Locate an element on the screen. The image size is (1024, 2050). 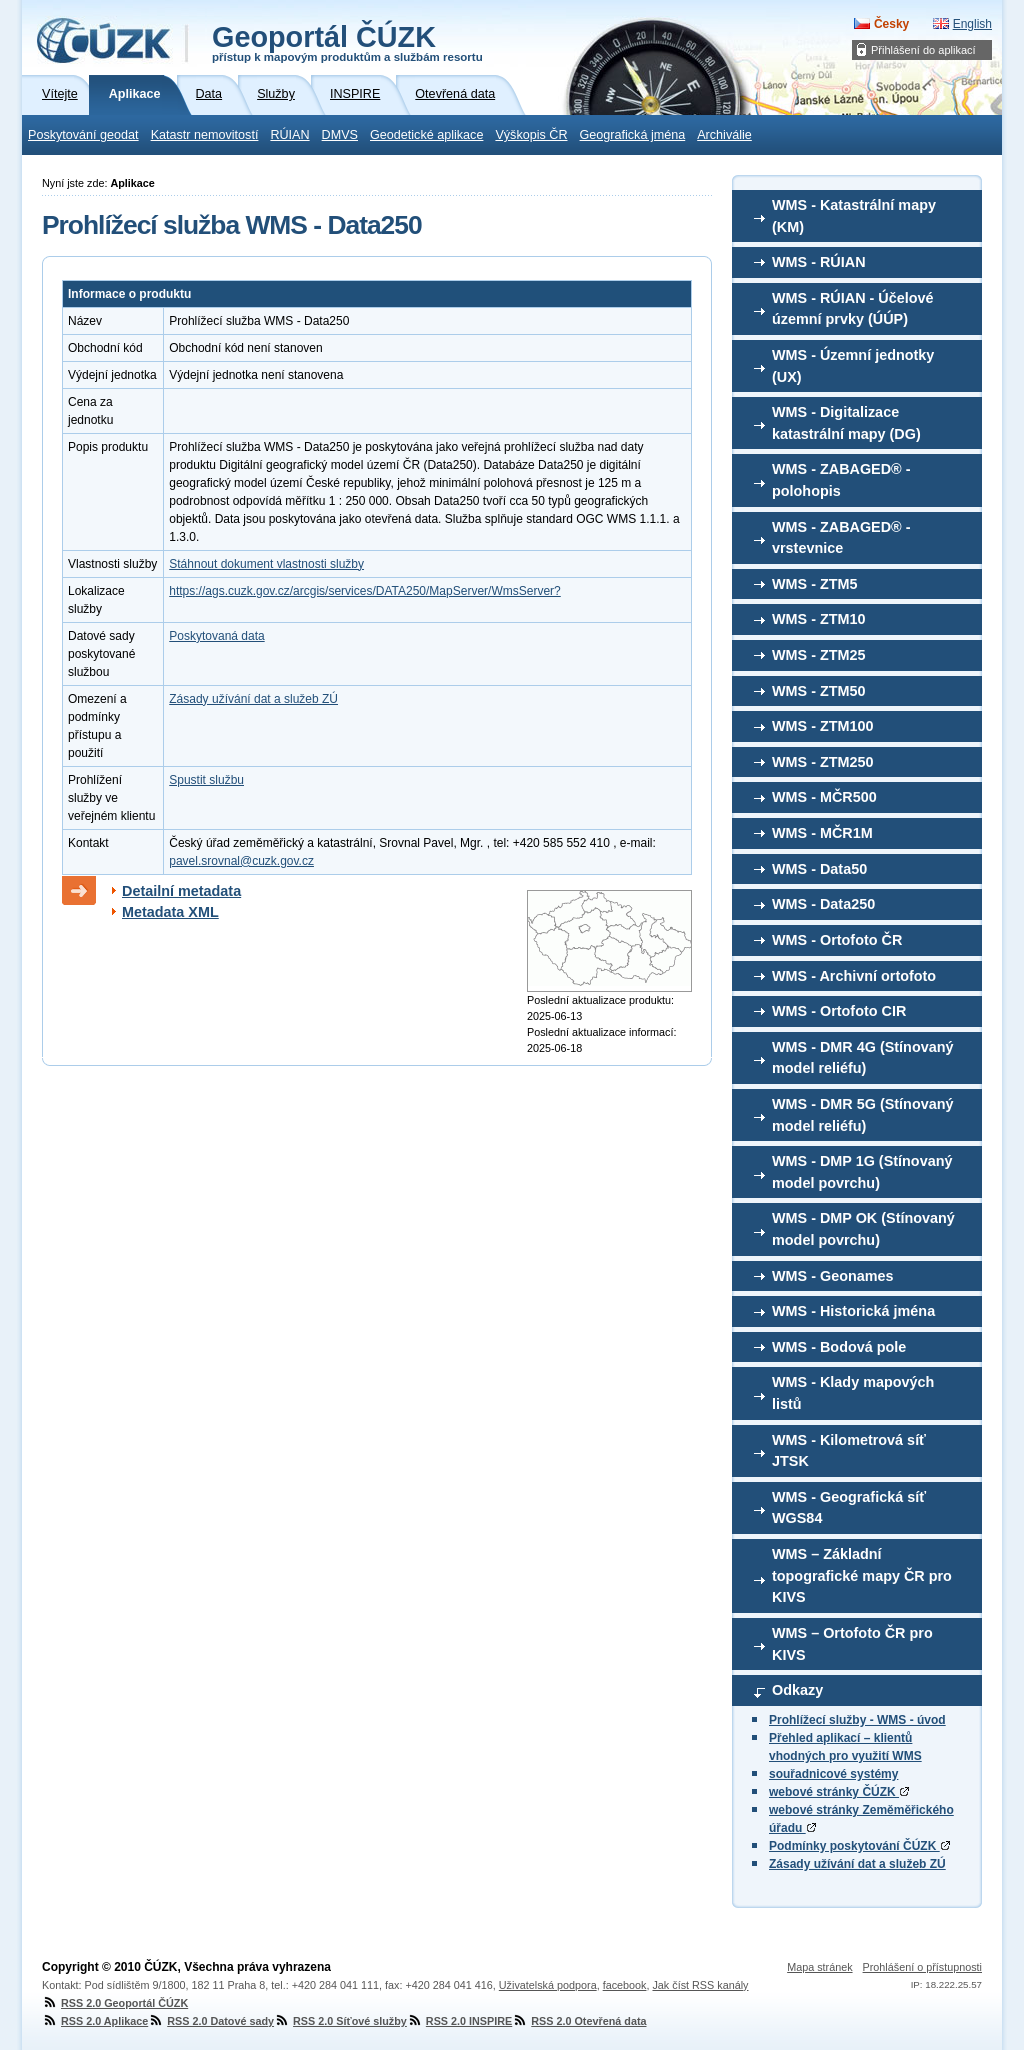
RSS 2.0 Geoportál ČÚZK is located at coordinates (115, 2003).